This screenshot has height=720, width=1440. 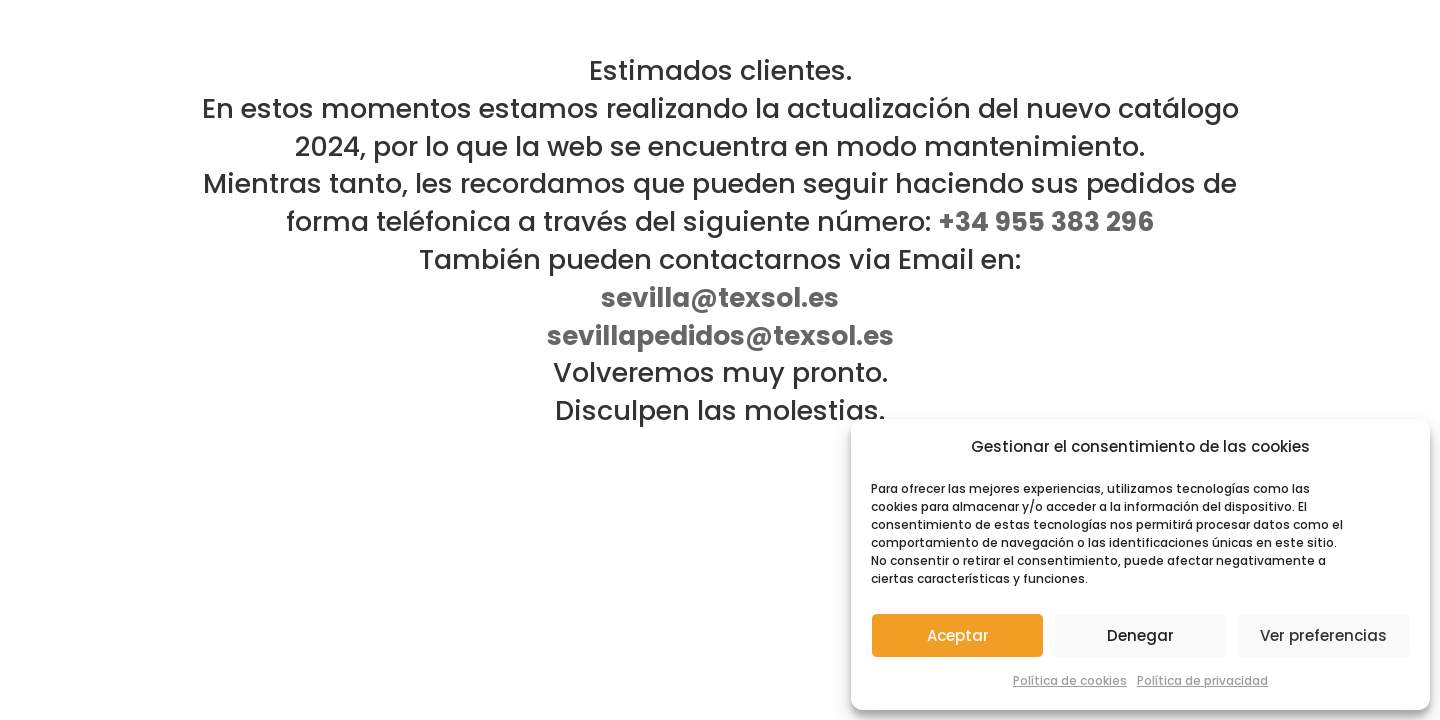 What do you see at coordinates (1070, 680) in the screenshot?
I see `Política de cookies` at bounding box center [1070, 680].